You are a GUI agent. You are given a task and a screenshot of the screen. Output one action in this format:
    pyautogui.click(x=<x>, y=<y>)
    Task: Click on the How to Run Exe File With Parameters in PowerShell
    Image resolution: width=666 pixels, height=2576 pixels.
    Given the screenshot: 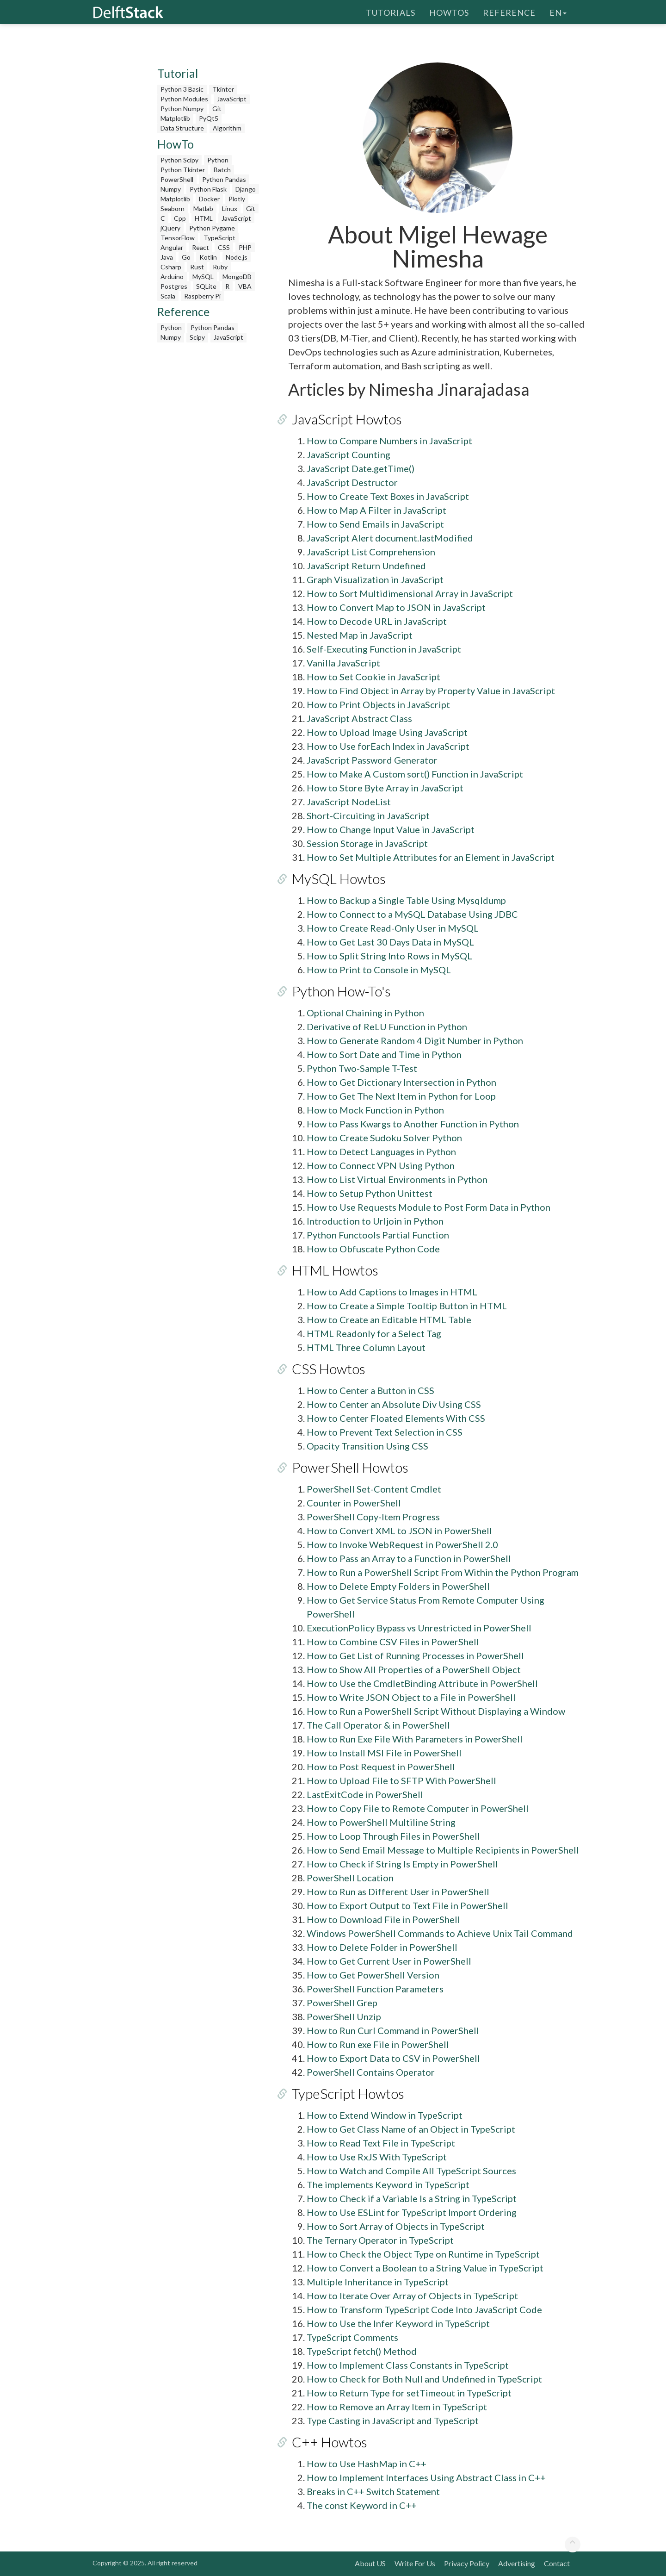 What is the action you would take?
    pyautogui.click(x=415, y=1738)
    